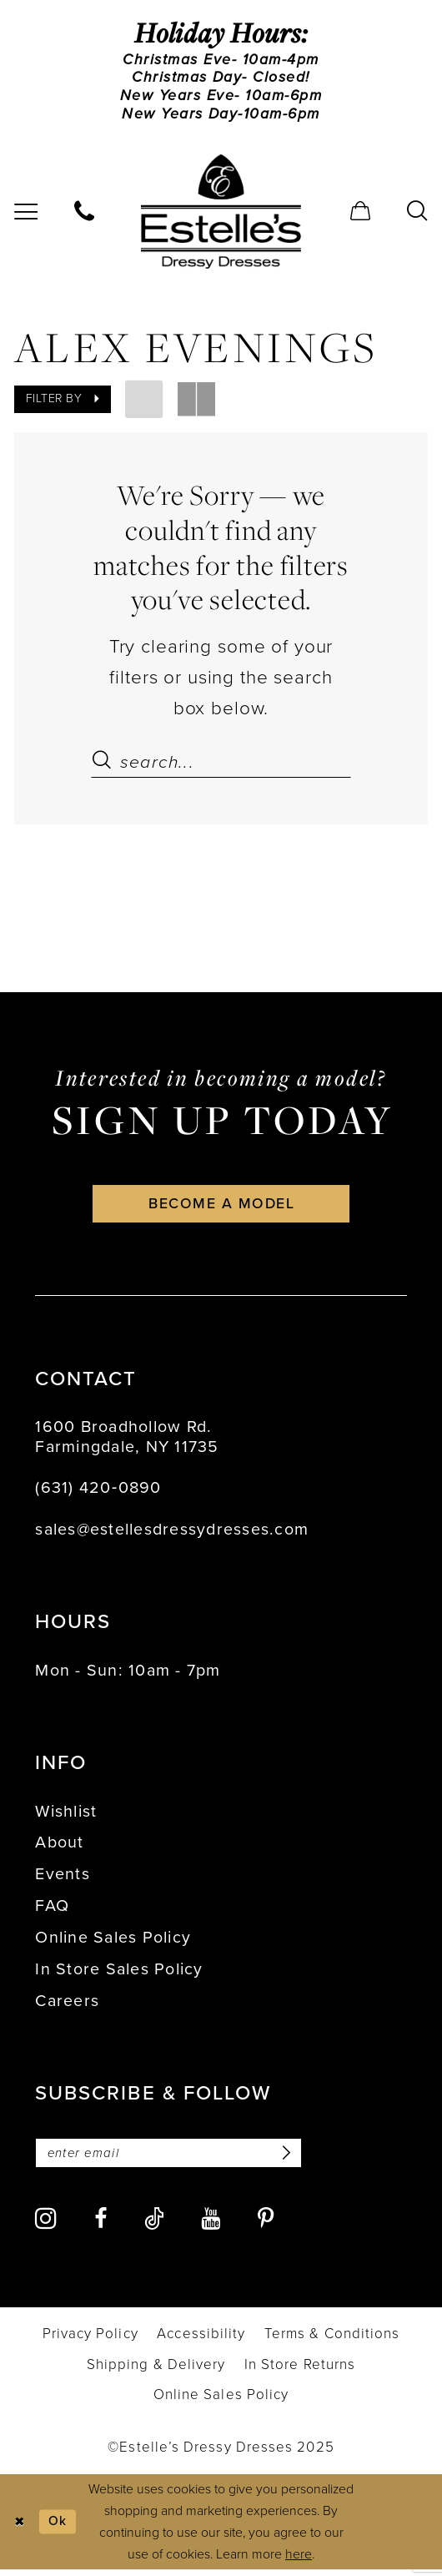 This screenshot has width=442, height=2576. Describe the element at coordinates (173, 2159) in the screenshot. I see `[Enter email]` at that location.